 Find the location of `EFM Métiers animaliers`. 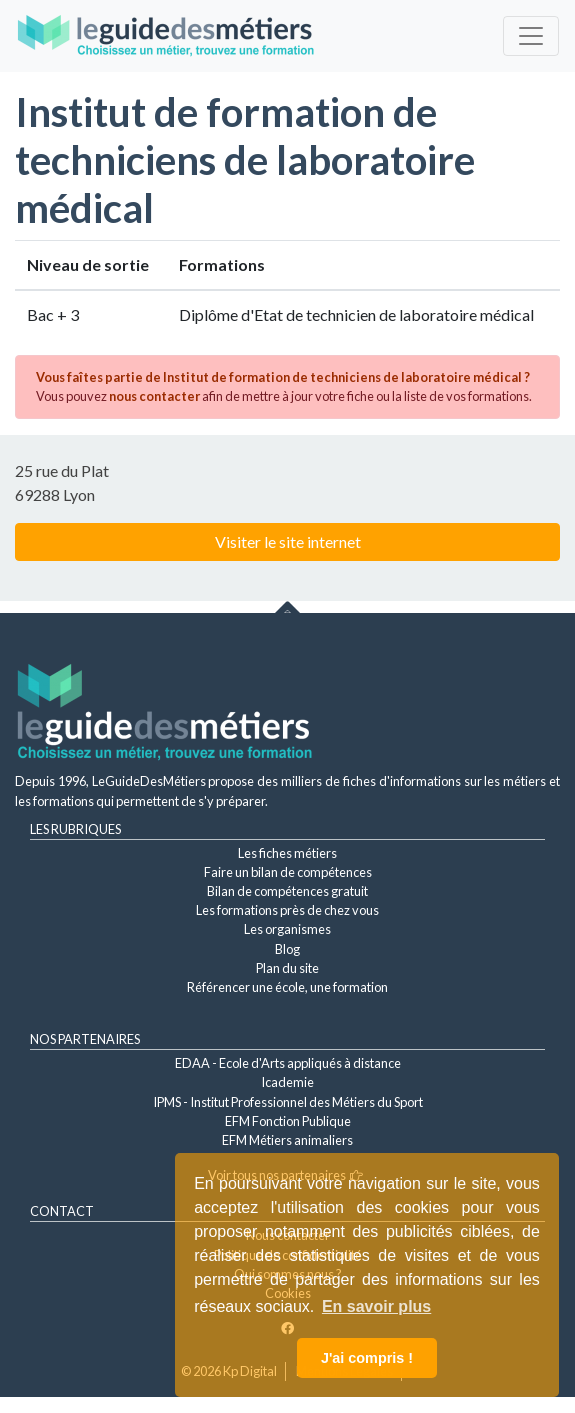

EFM Métiers animaliers is located at coordinates (287, 1140).